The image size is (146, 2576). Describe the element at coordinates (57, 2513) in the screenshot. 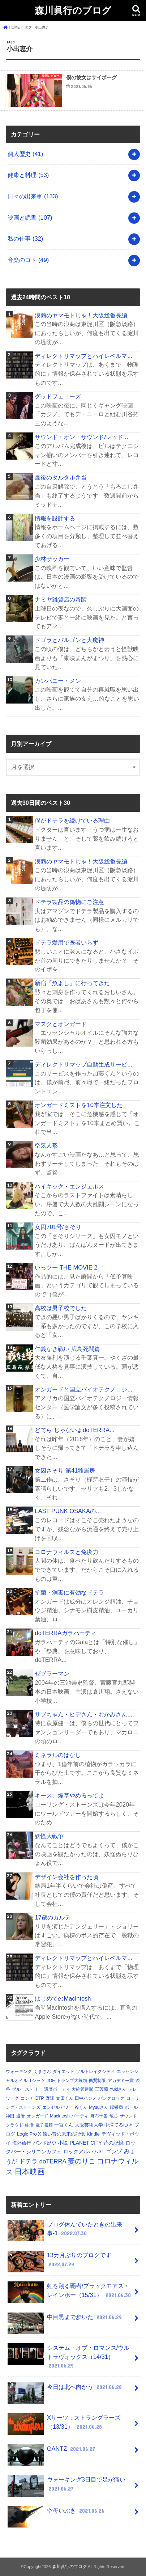

I see `空母いぶき` at that location.